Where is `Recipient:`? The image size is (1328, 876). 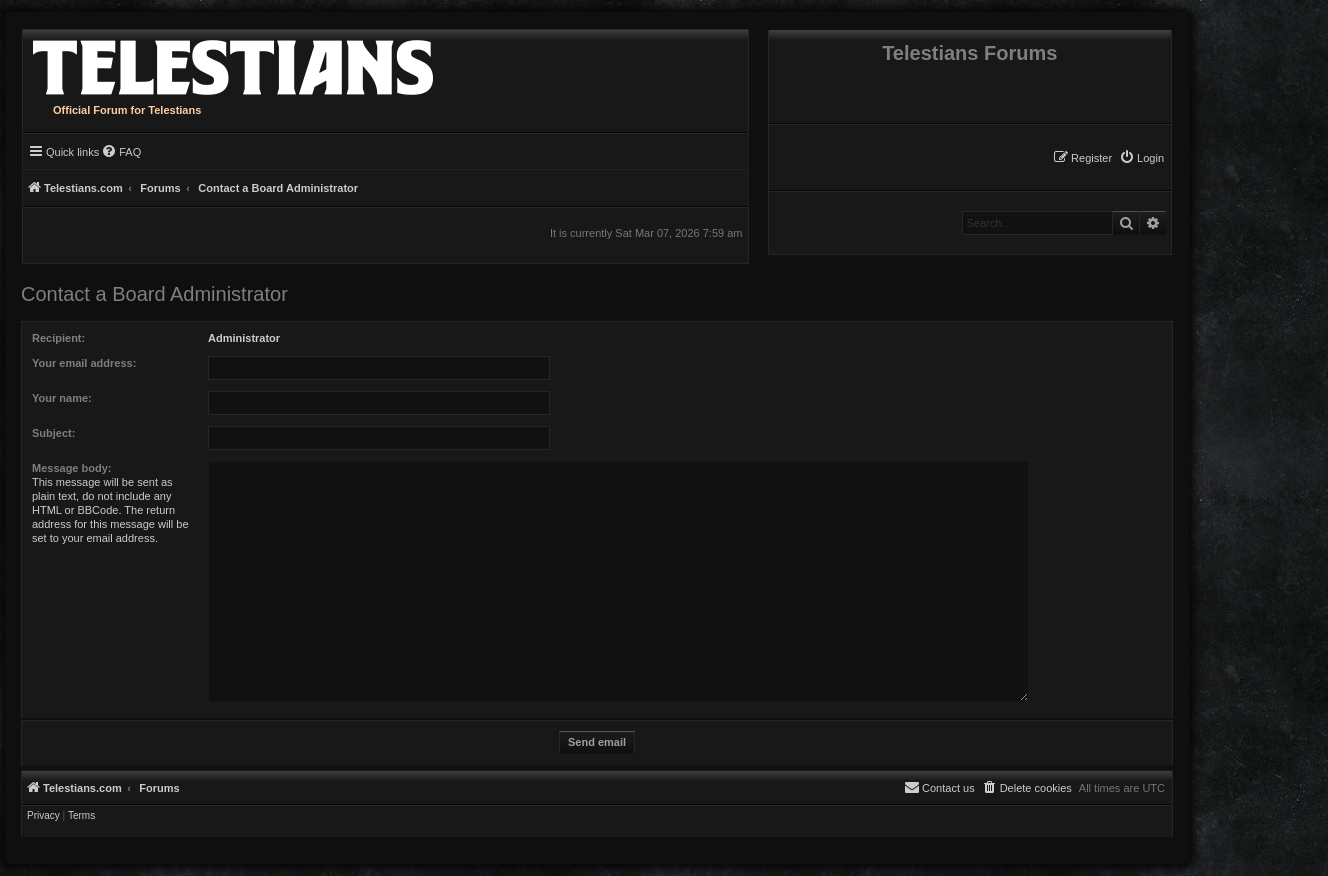
Recipient: is located at coordinates (58, 338).